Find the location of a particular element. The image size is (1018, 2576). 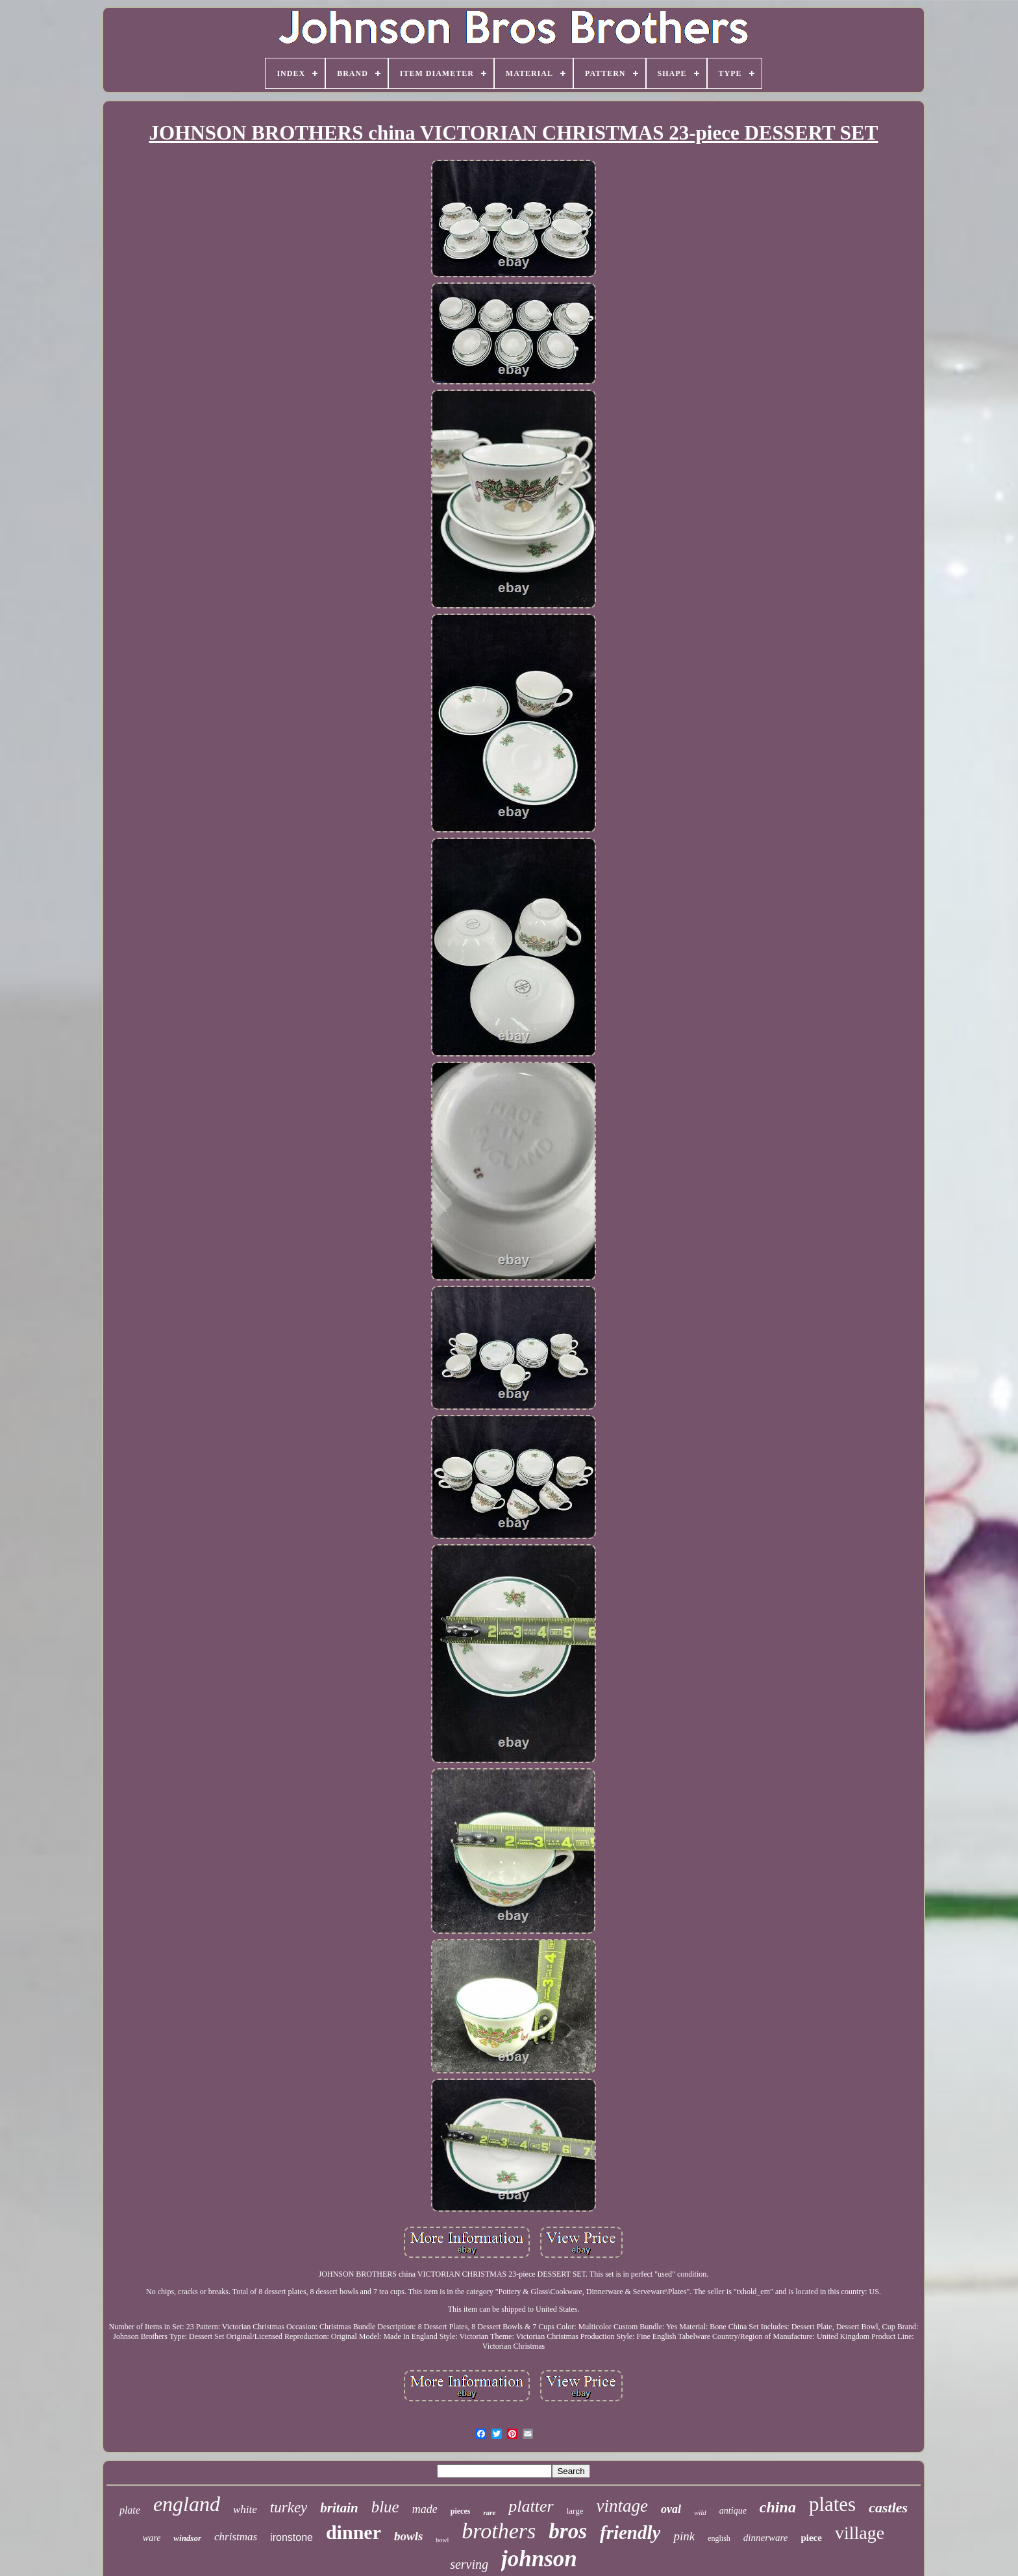

white is located at coordinates (245, 2509).